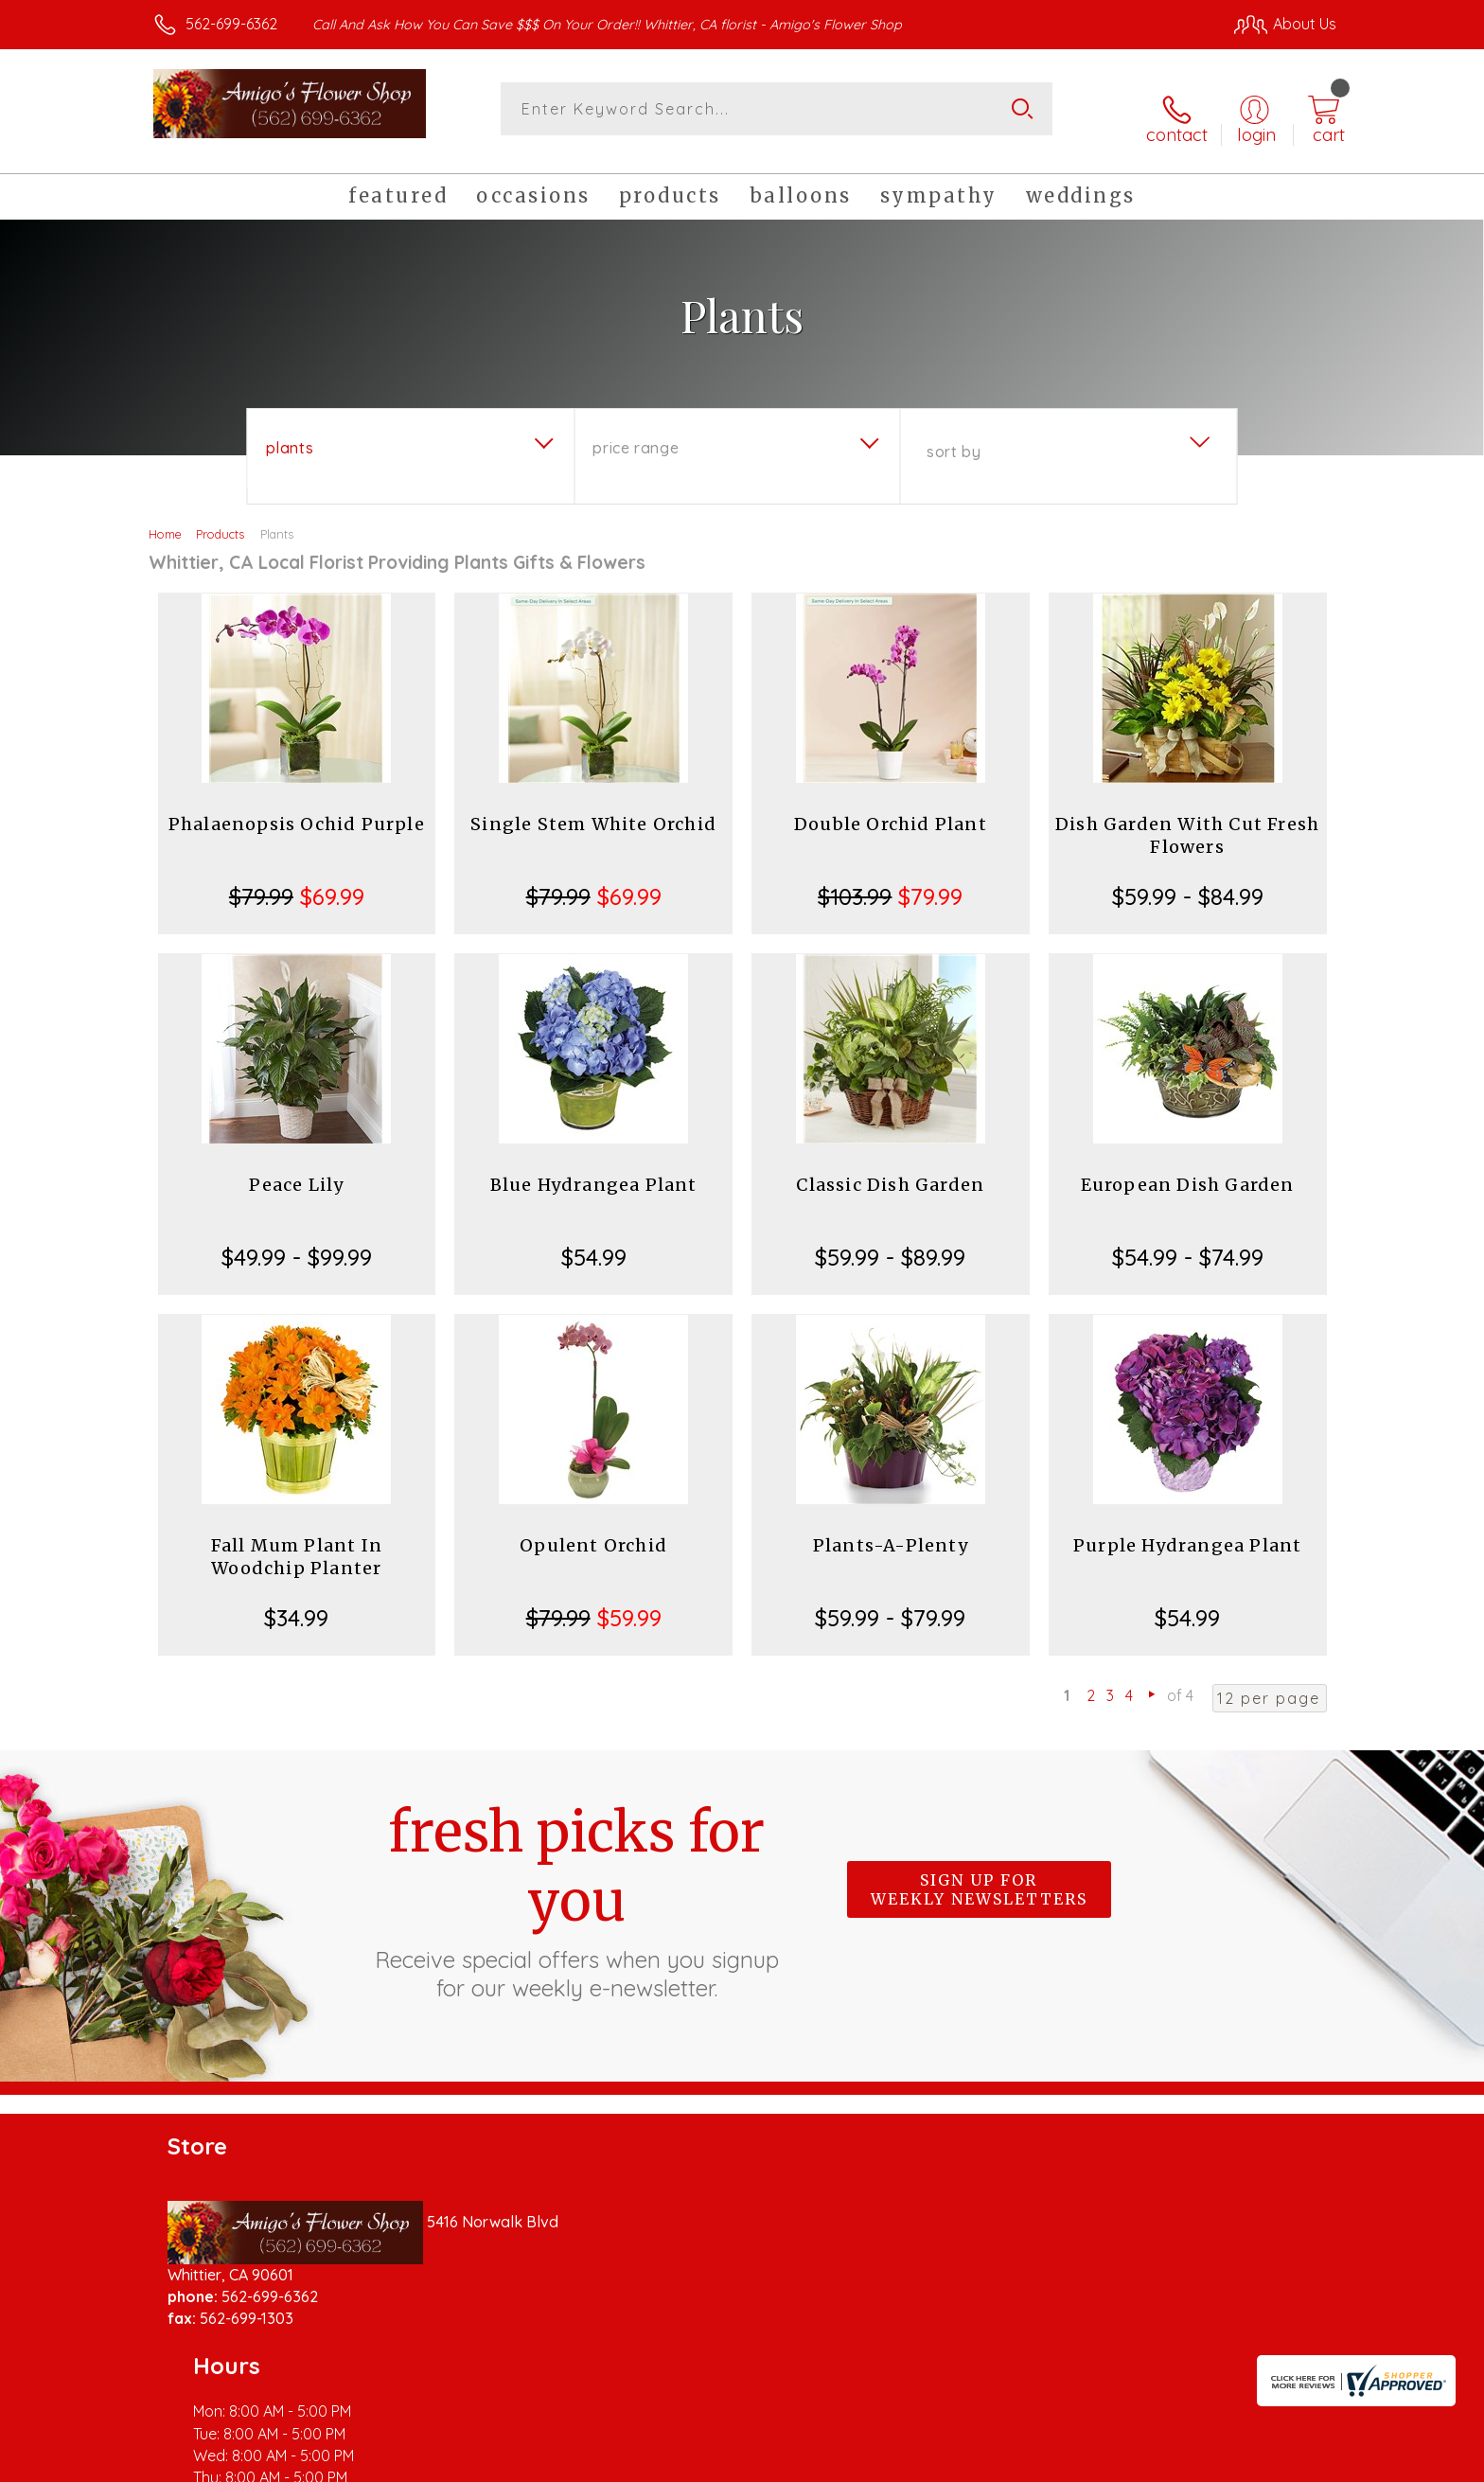  I want to click on Local Florist Network, so click(1169, 2462).